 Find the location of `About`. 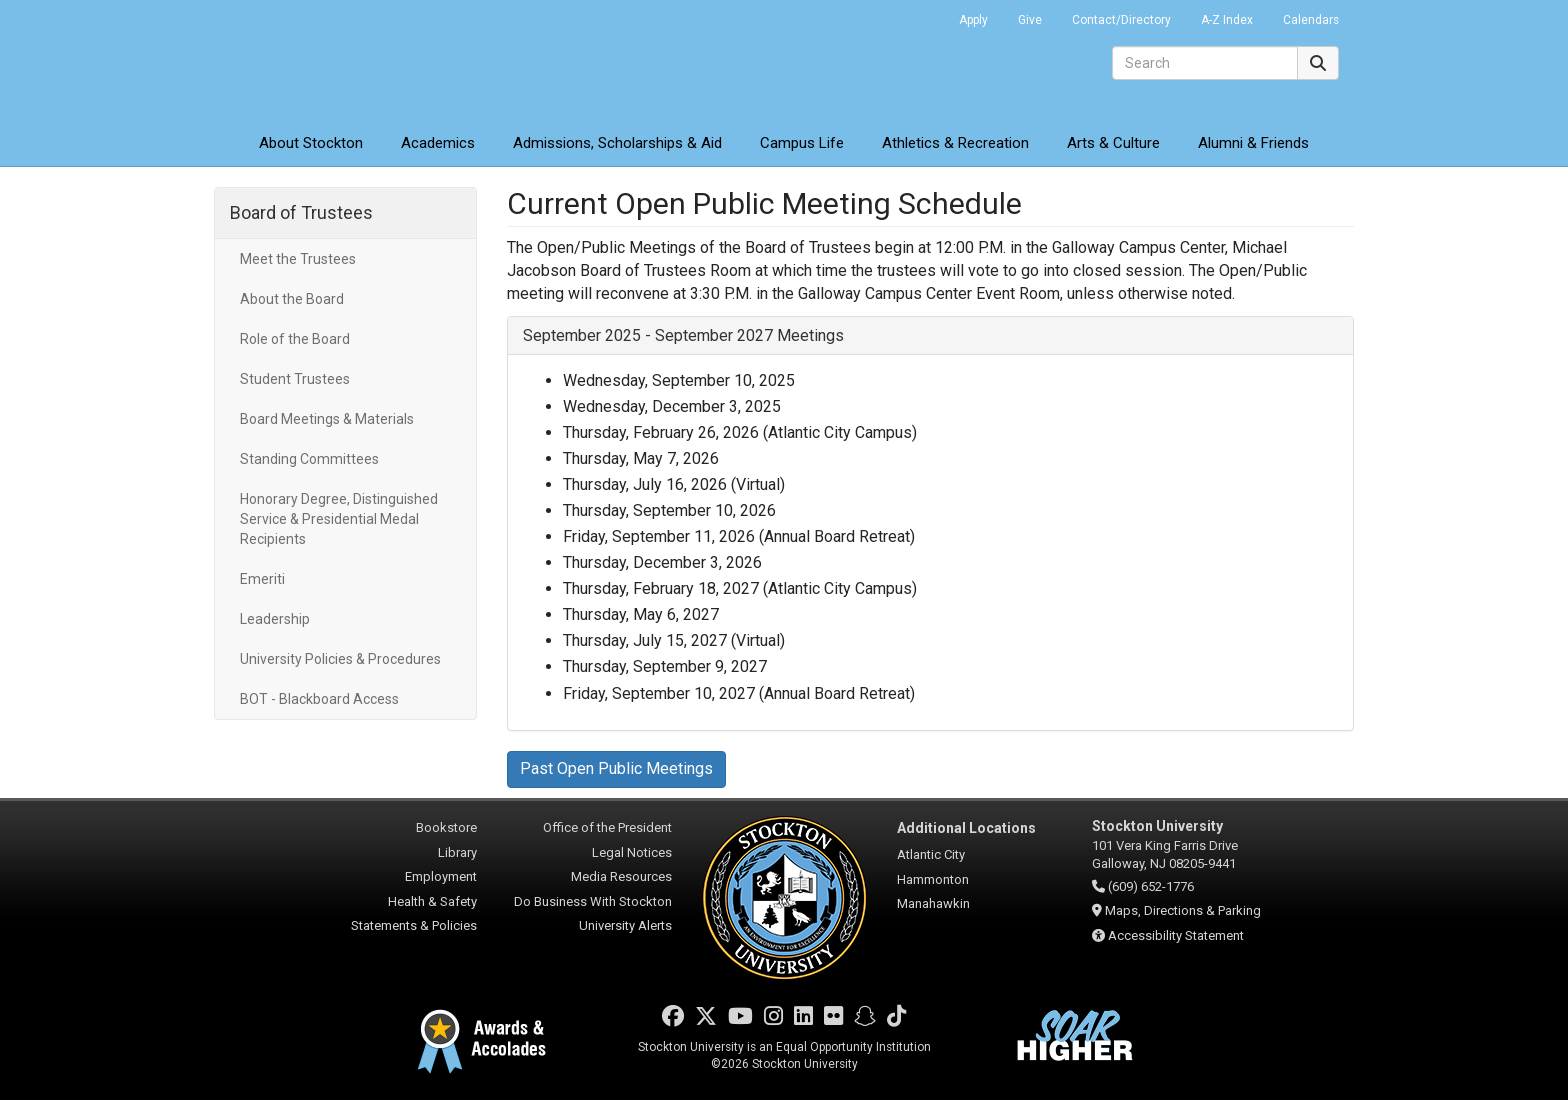

About is located at coordinates (311, 143).